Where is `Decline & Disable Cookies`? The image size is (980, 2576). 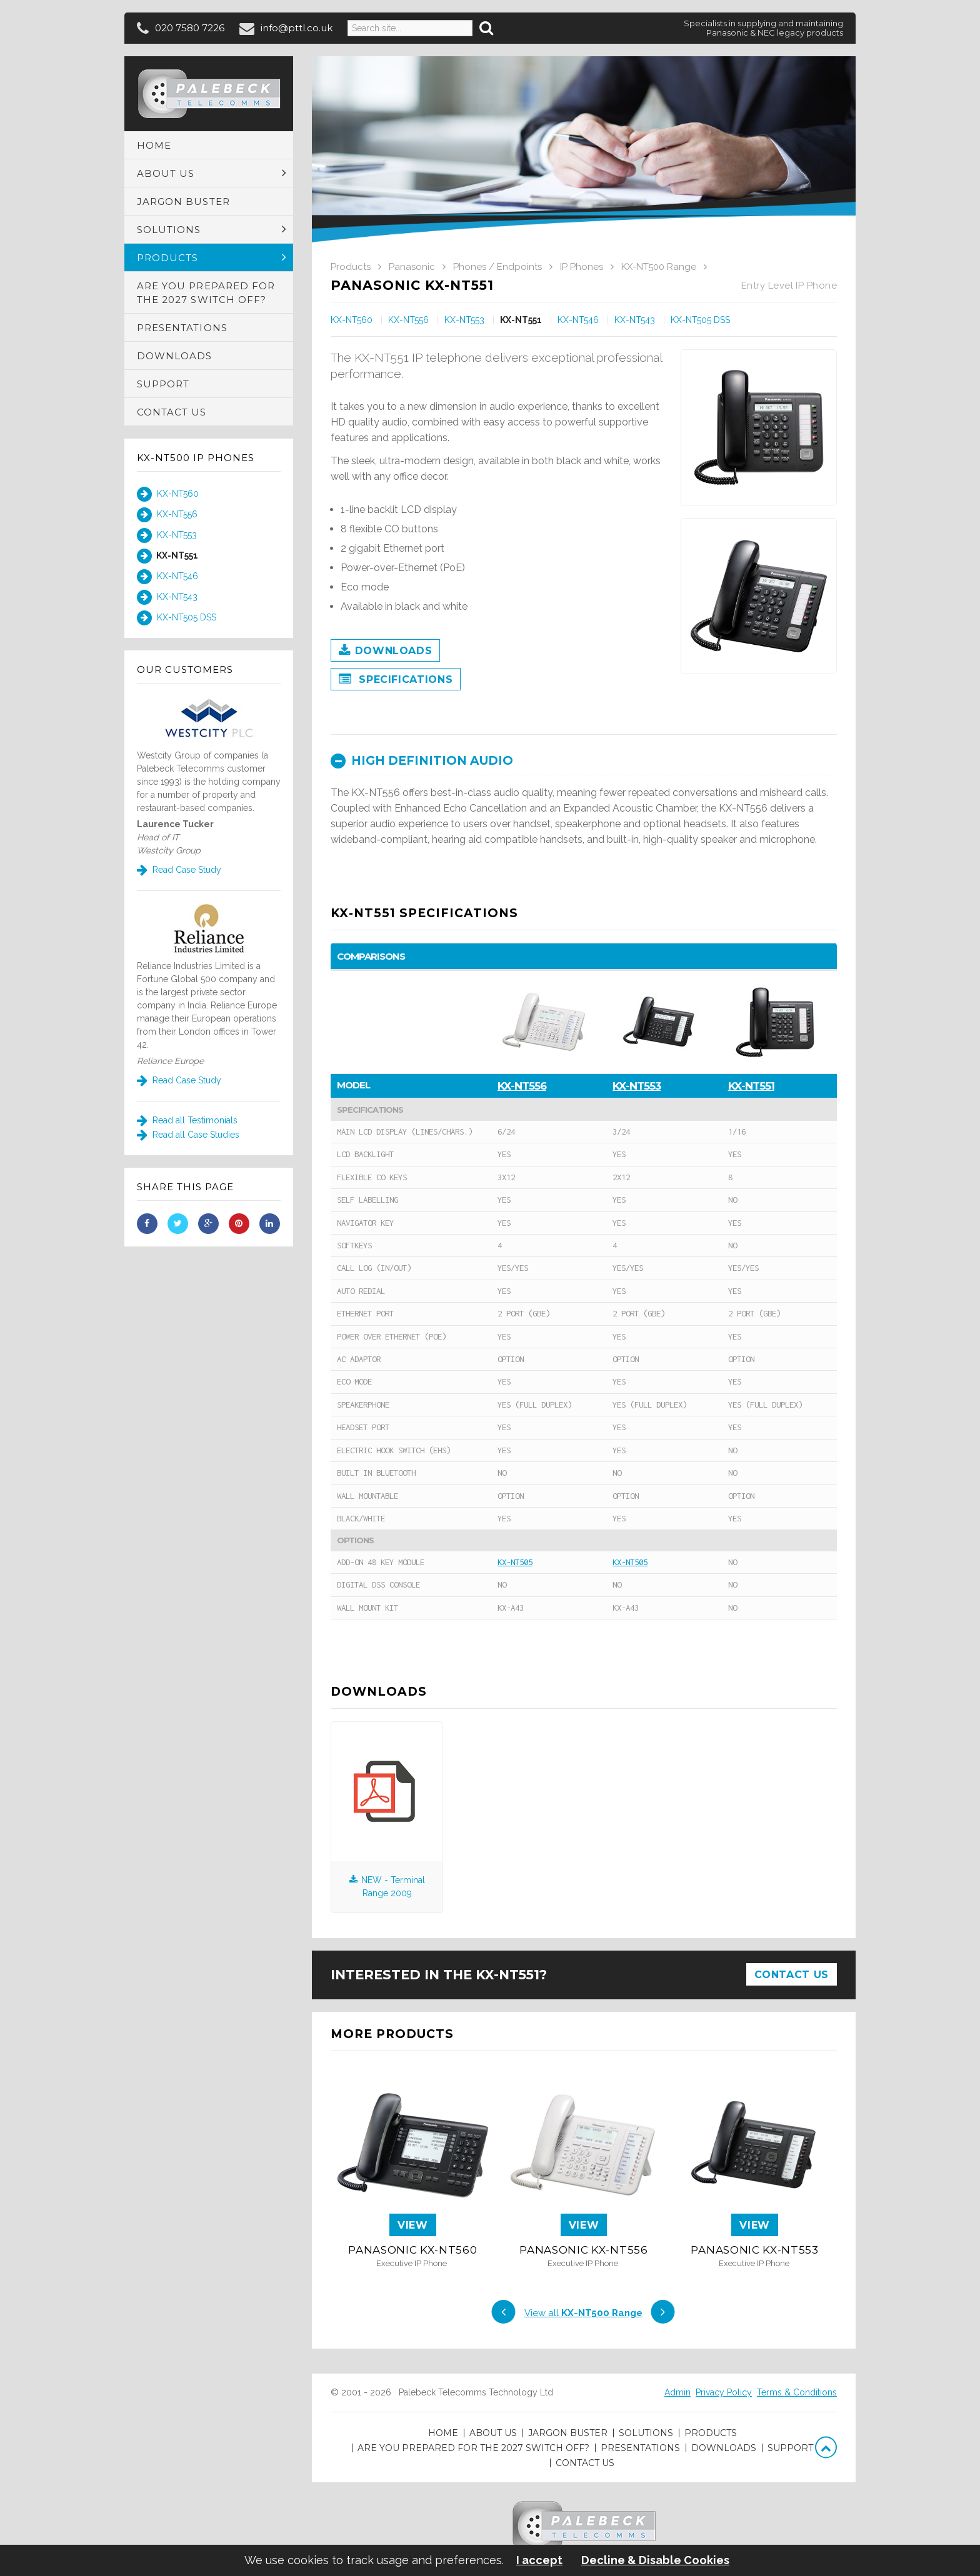 Decline & Disable Cookies is located at coordinates (655, 2560).